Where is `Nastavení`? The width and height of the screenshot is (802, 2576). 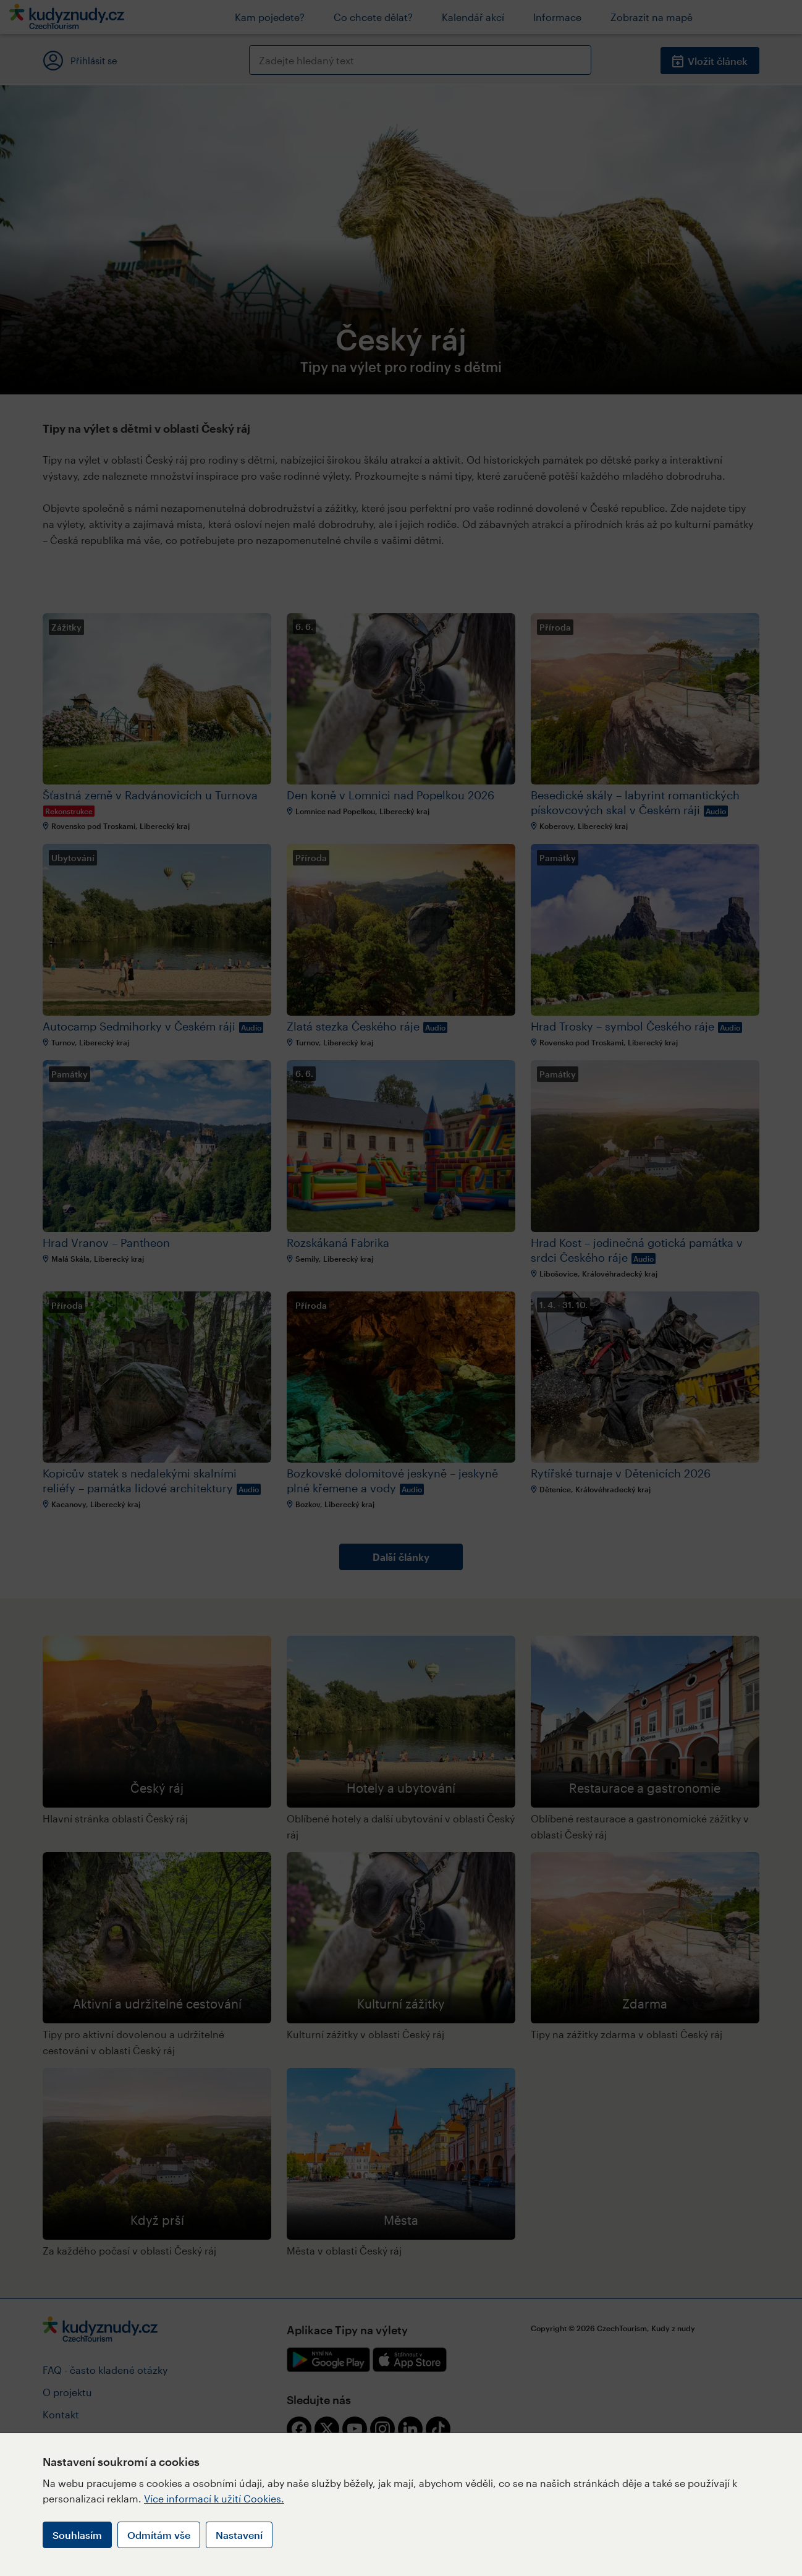 Nastavení is located at coordinates (239, 2535).